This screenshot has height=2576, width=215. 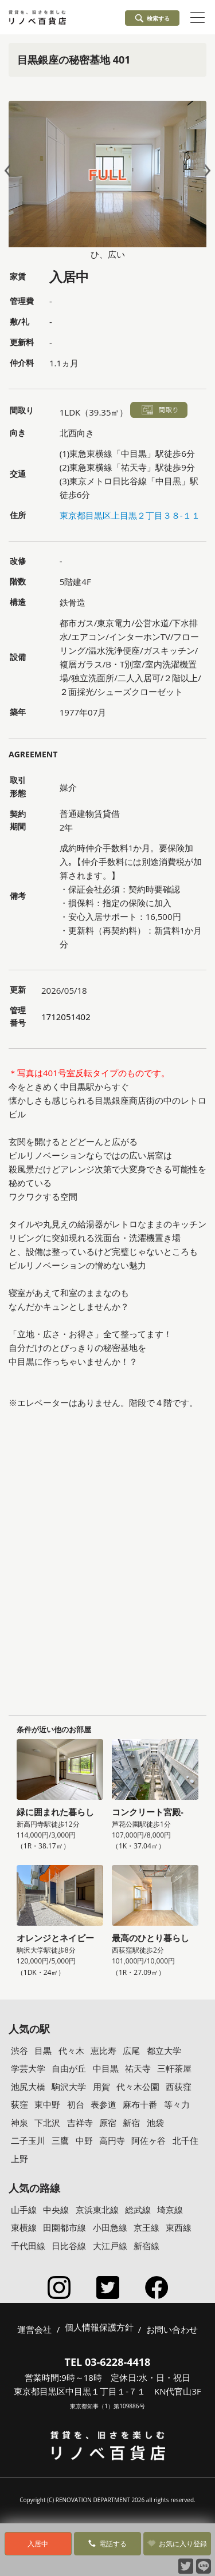 I want to click on 電話する, so click(x=107, y=2544).